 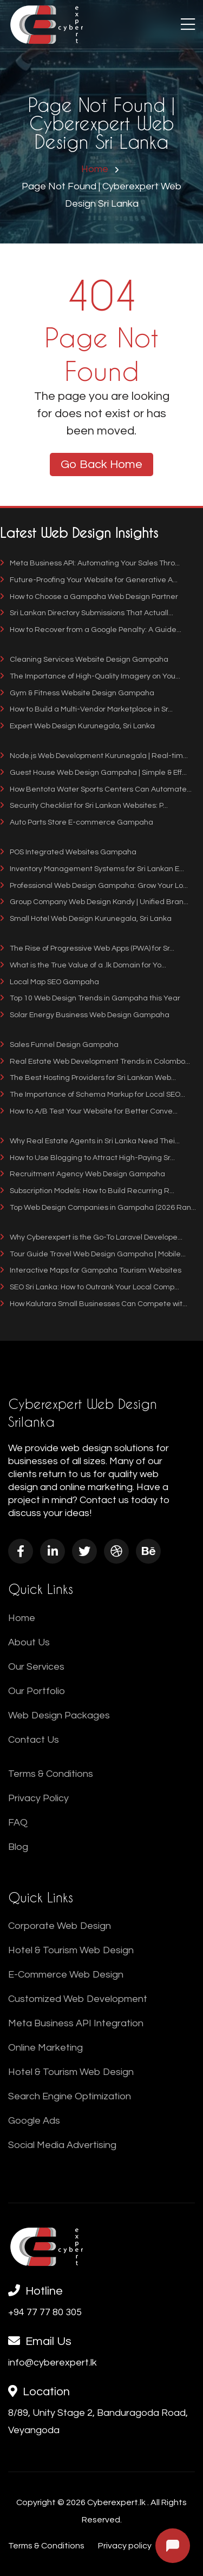 What do you see at coordinates (94, 169) in the screenshot?
I see `Home` at bounding box center [94, 169].